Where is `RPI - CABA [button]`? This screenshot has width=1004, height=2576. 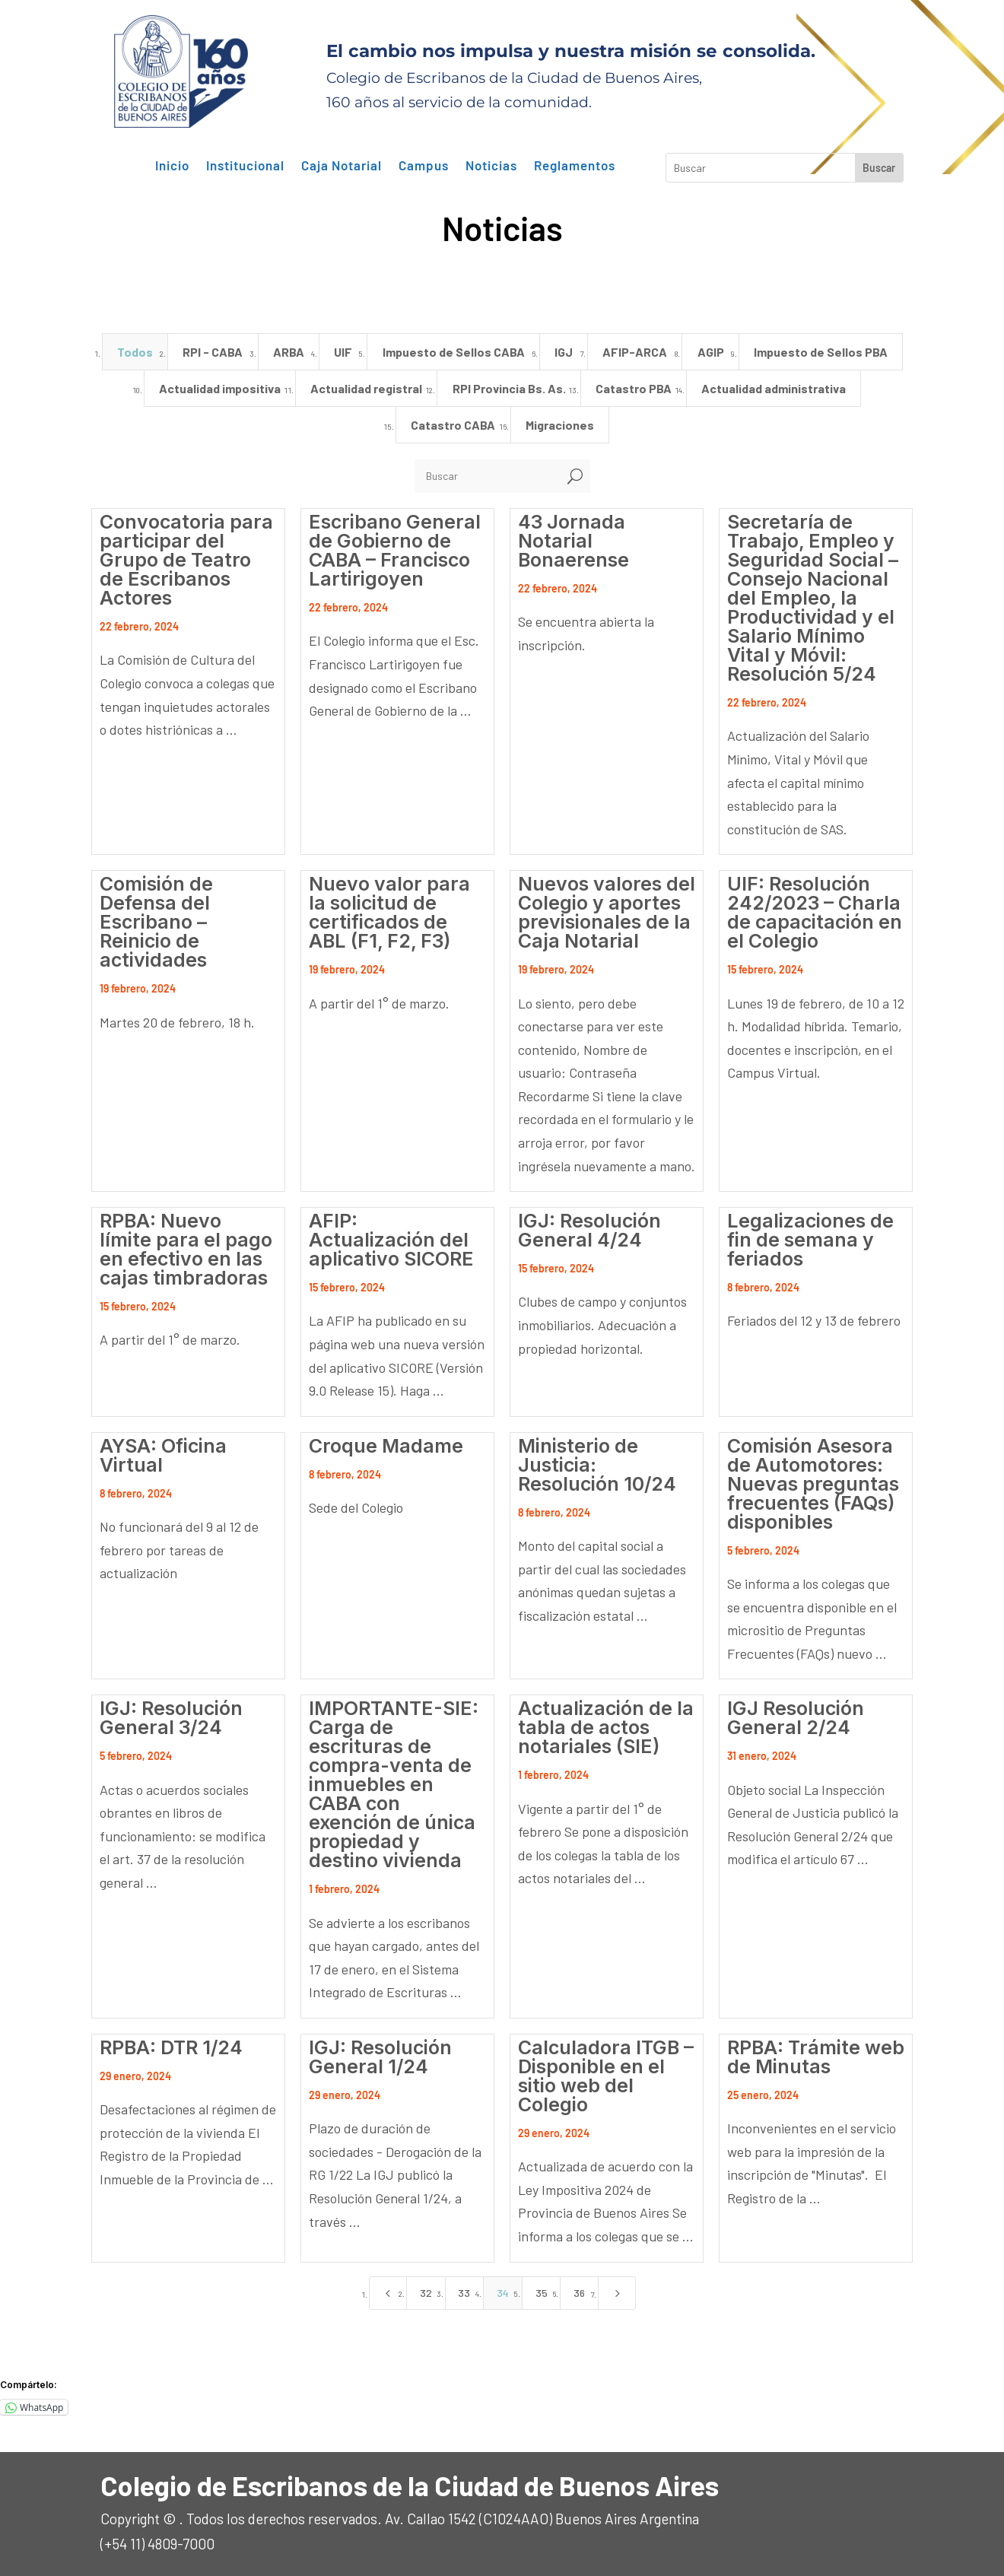 RPI - CABA [button] is located at coordinates (213, 352).